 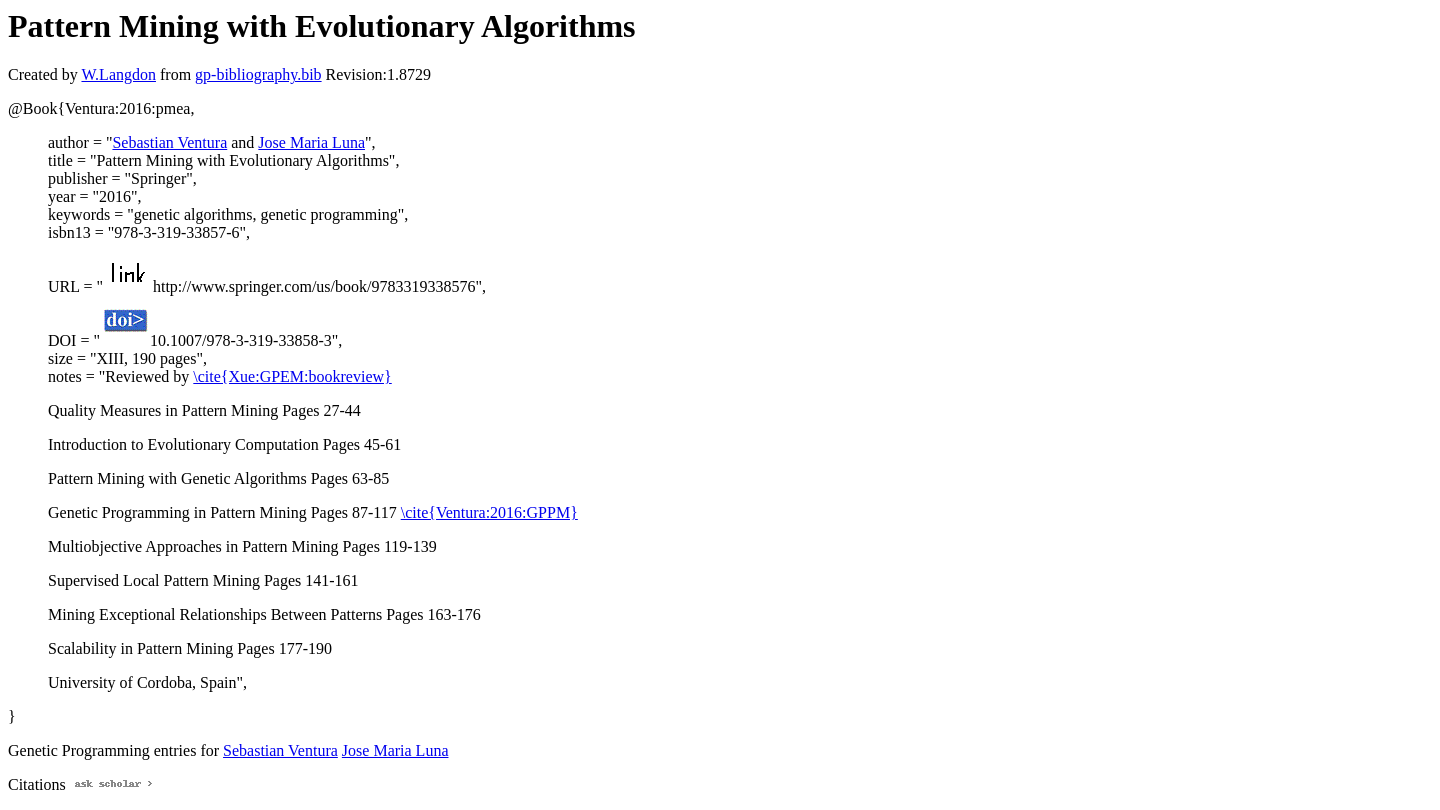 I want to click on \cite{Xue:GPEM:bookreview}, so click(x=292, y=376).